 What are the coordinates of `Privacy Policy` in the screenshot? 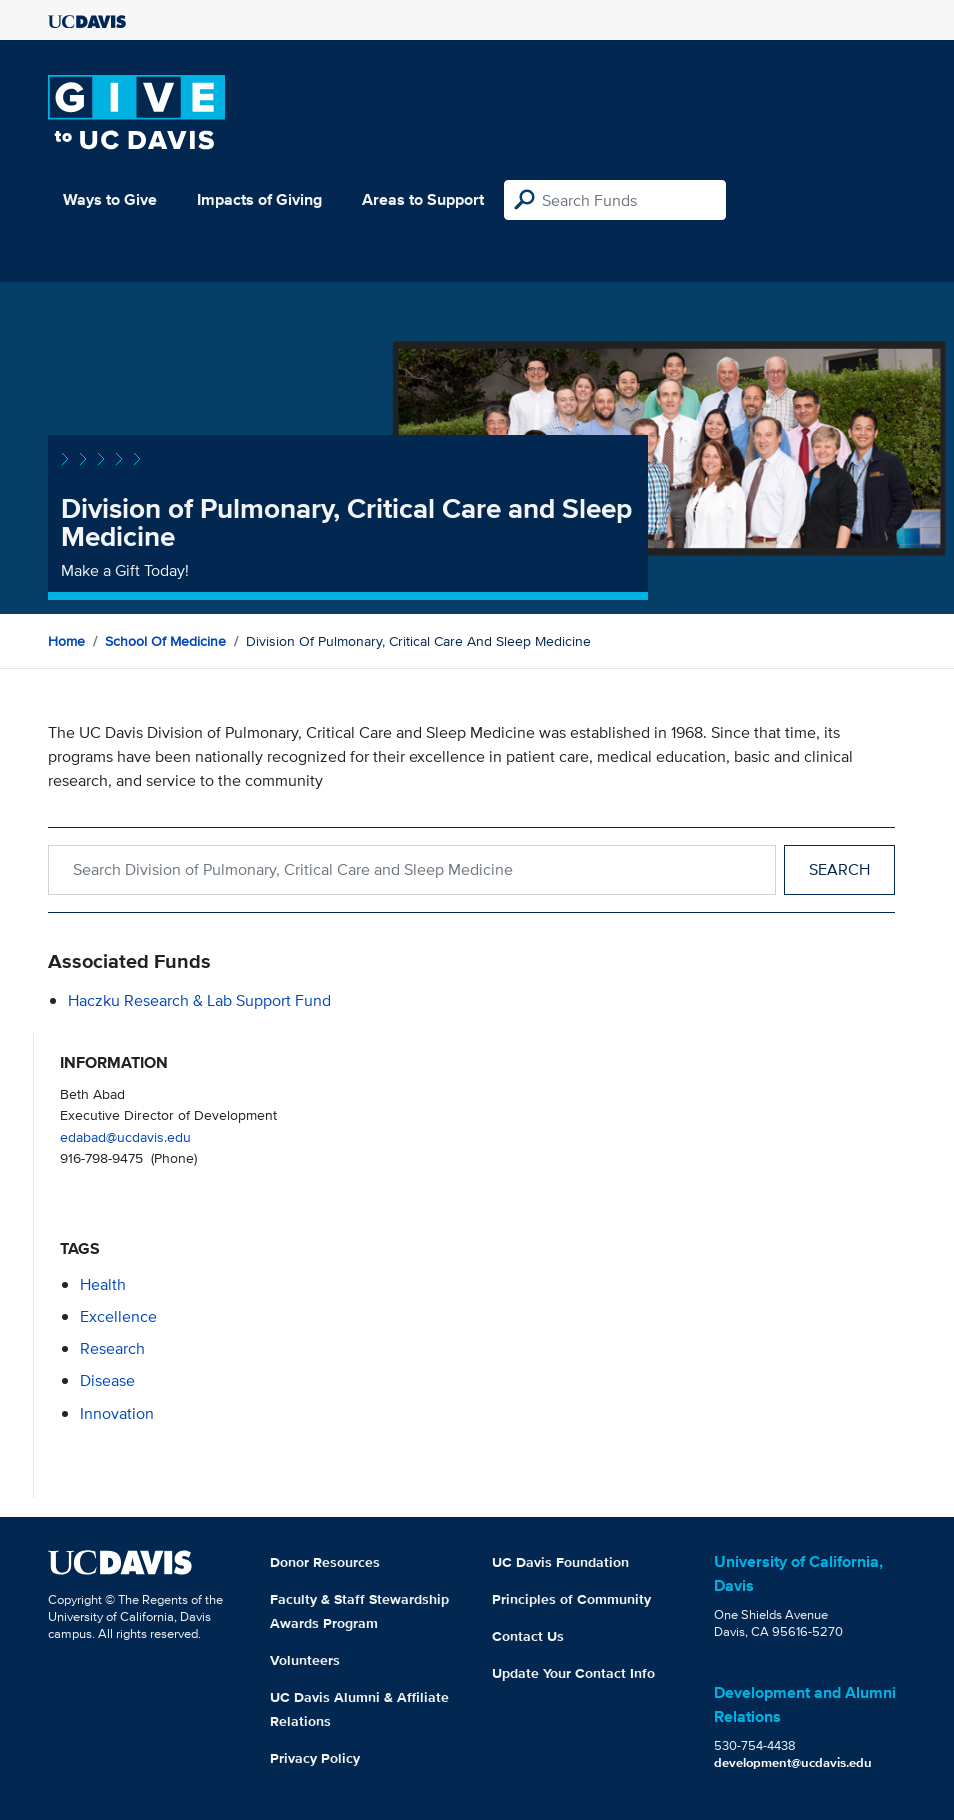 It's located at (315, 1758).